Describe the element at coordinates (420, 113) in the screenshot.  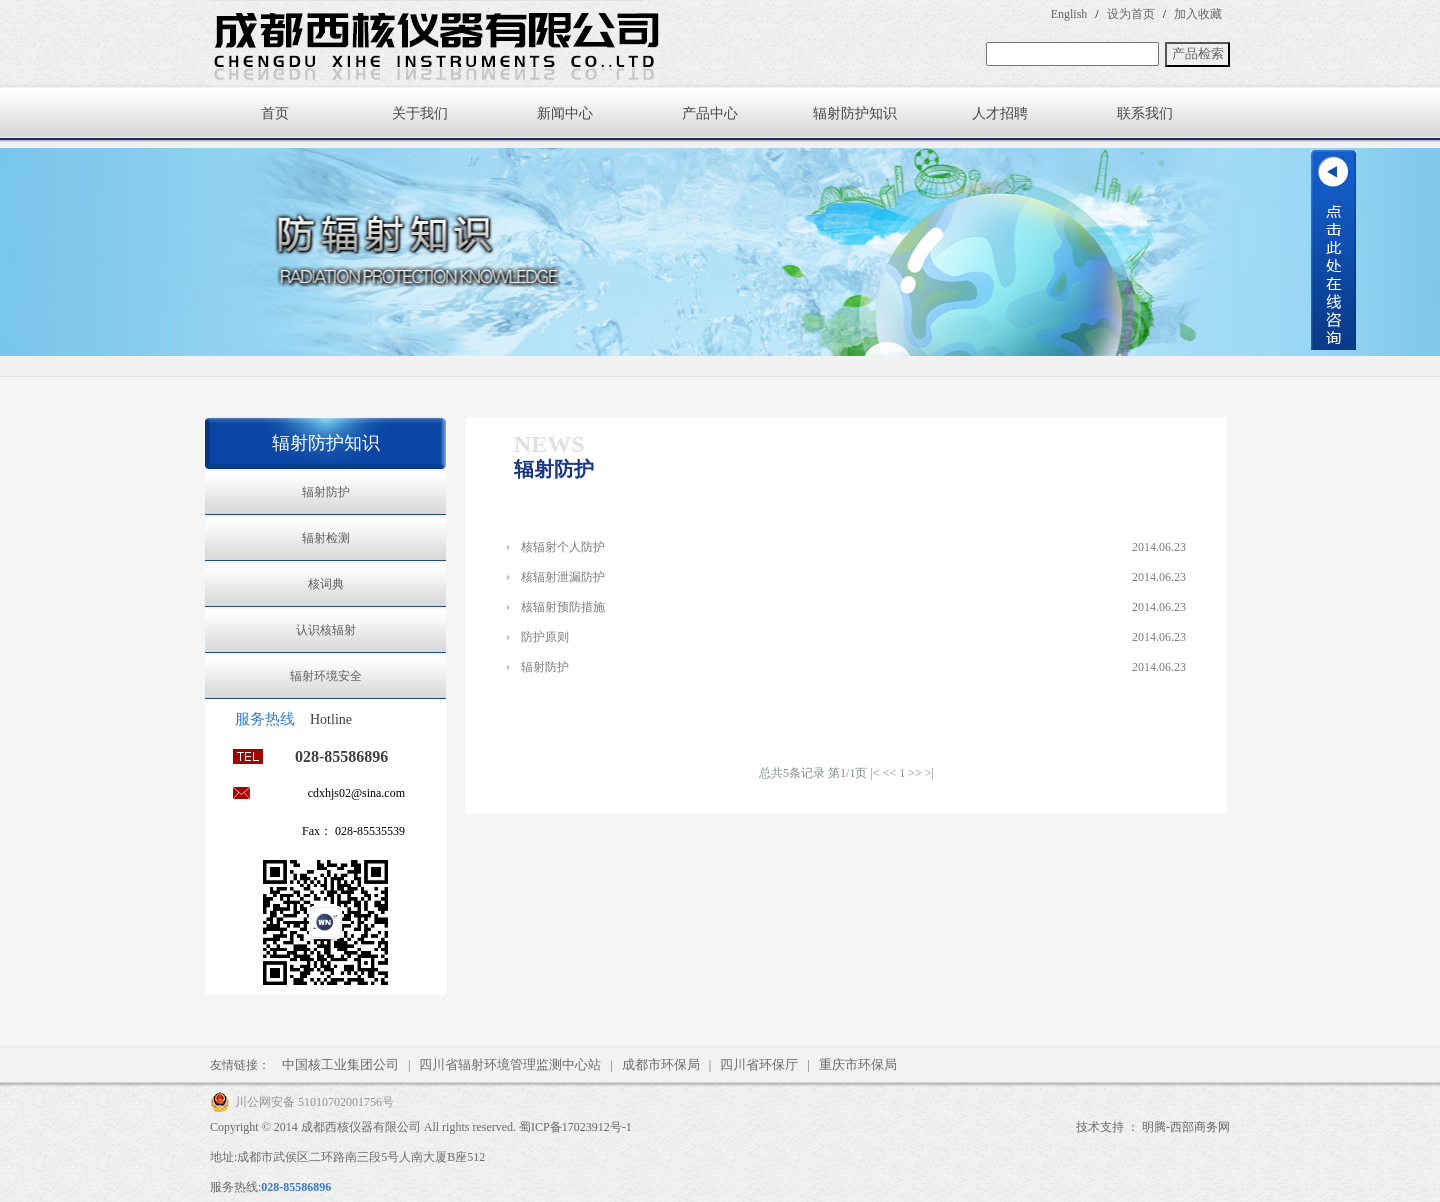
I see `关于我们` at that location.